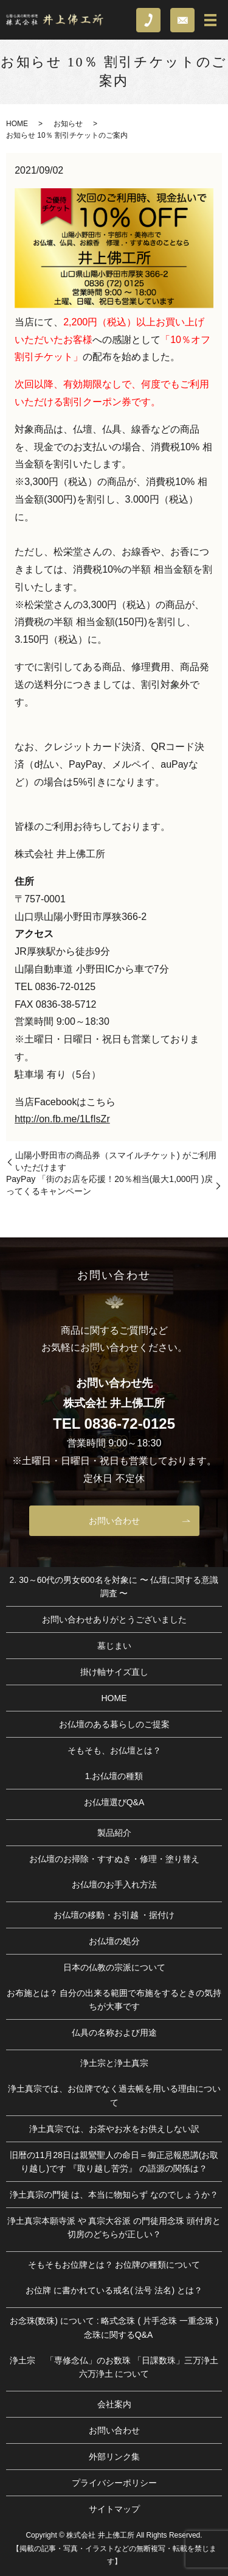 This screenshot has width=228, height=2576. I want to click on 山陽小野田市の商品券（スマイルチケット) がご利用いただけます, so click(115, 1161).